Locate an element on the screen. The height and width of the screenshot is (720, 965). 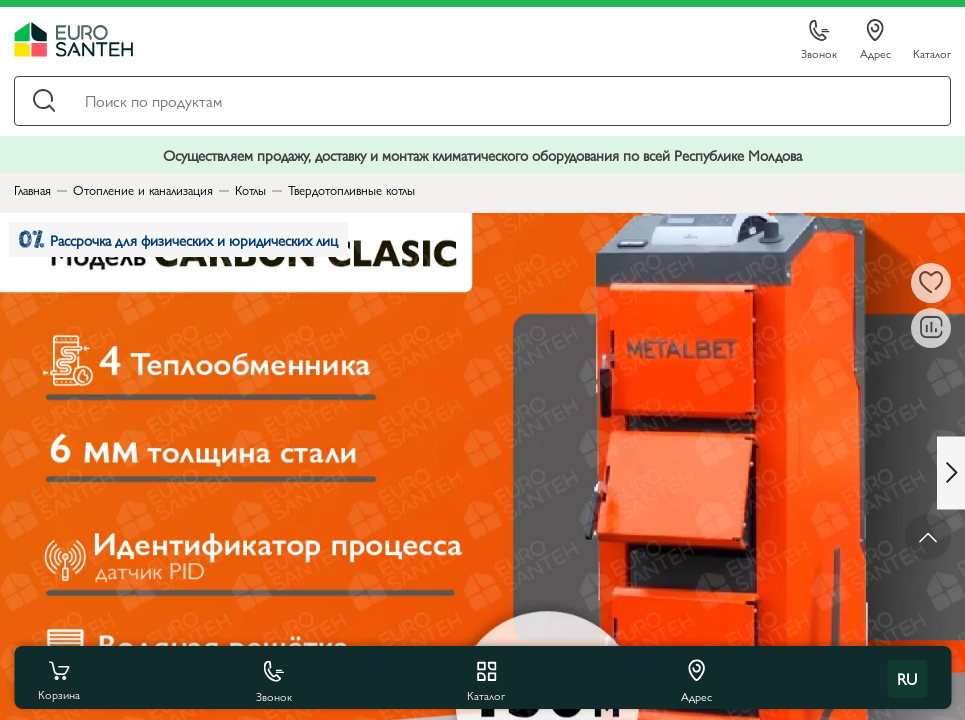
[В избранное] is located at coordinates (931, 283).